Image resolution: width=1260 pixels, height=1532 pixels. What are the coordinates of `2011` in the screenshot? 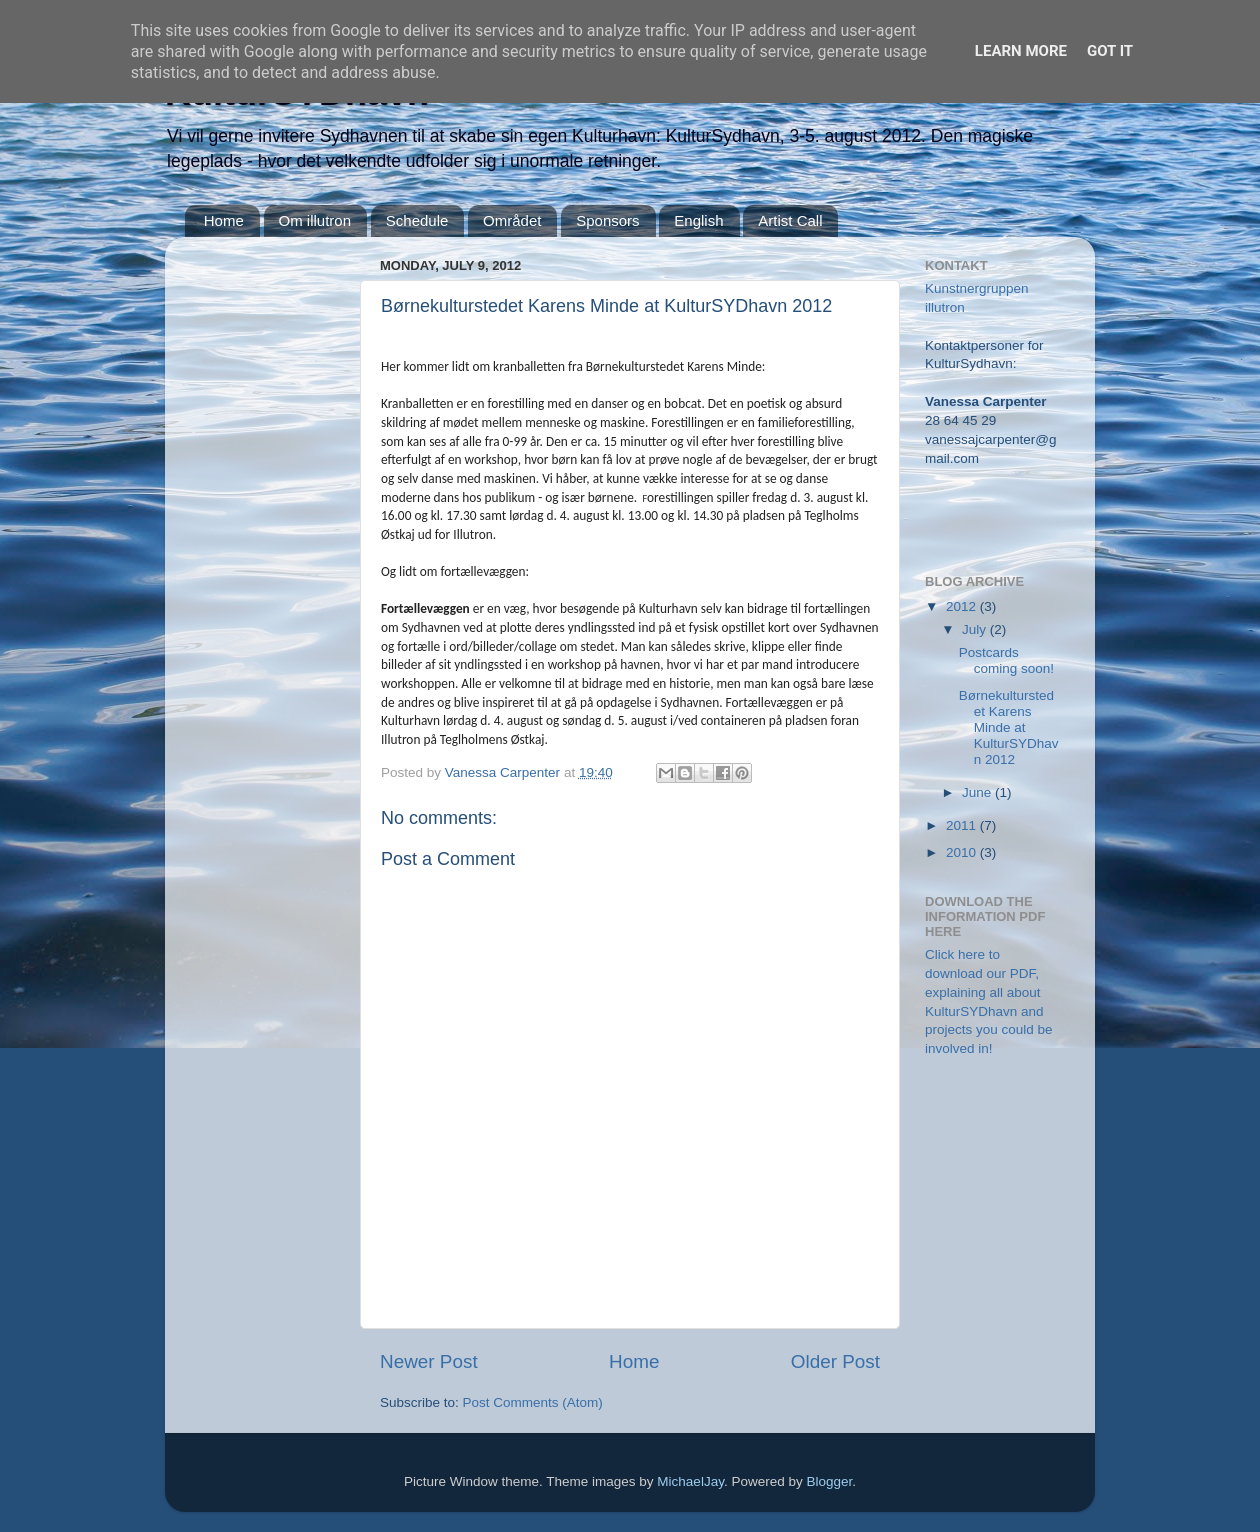 It's located at (963, 825).